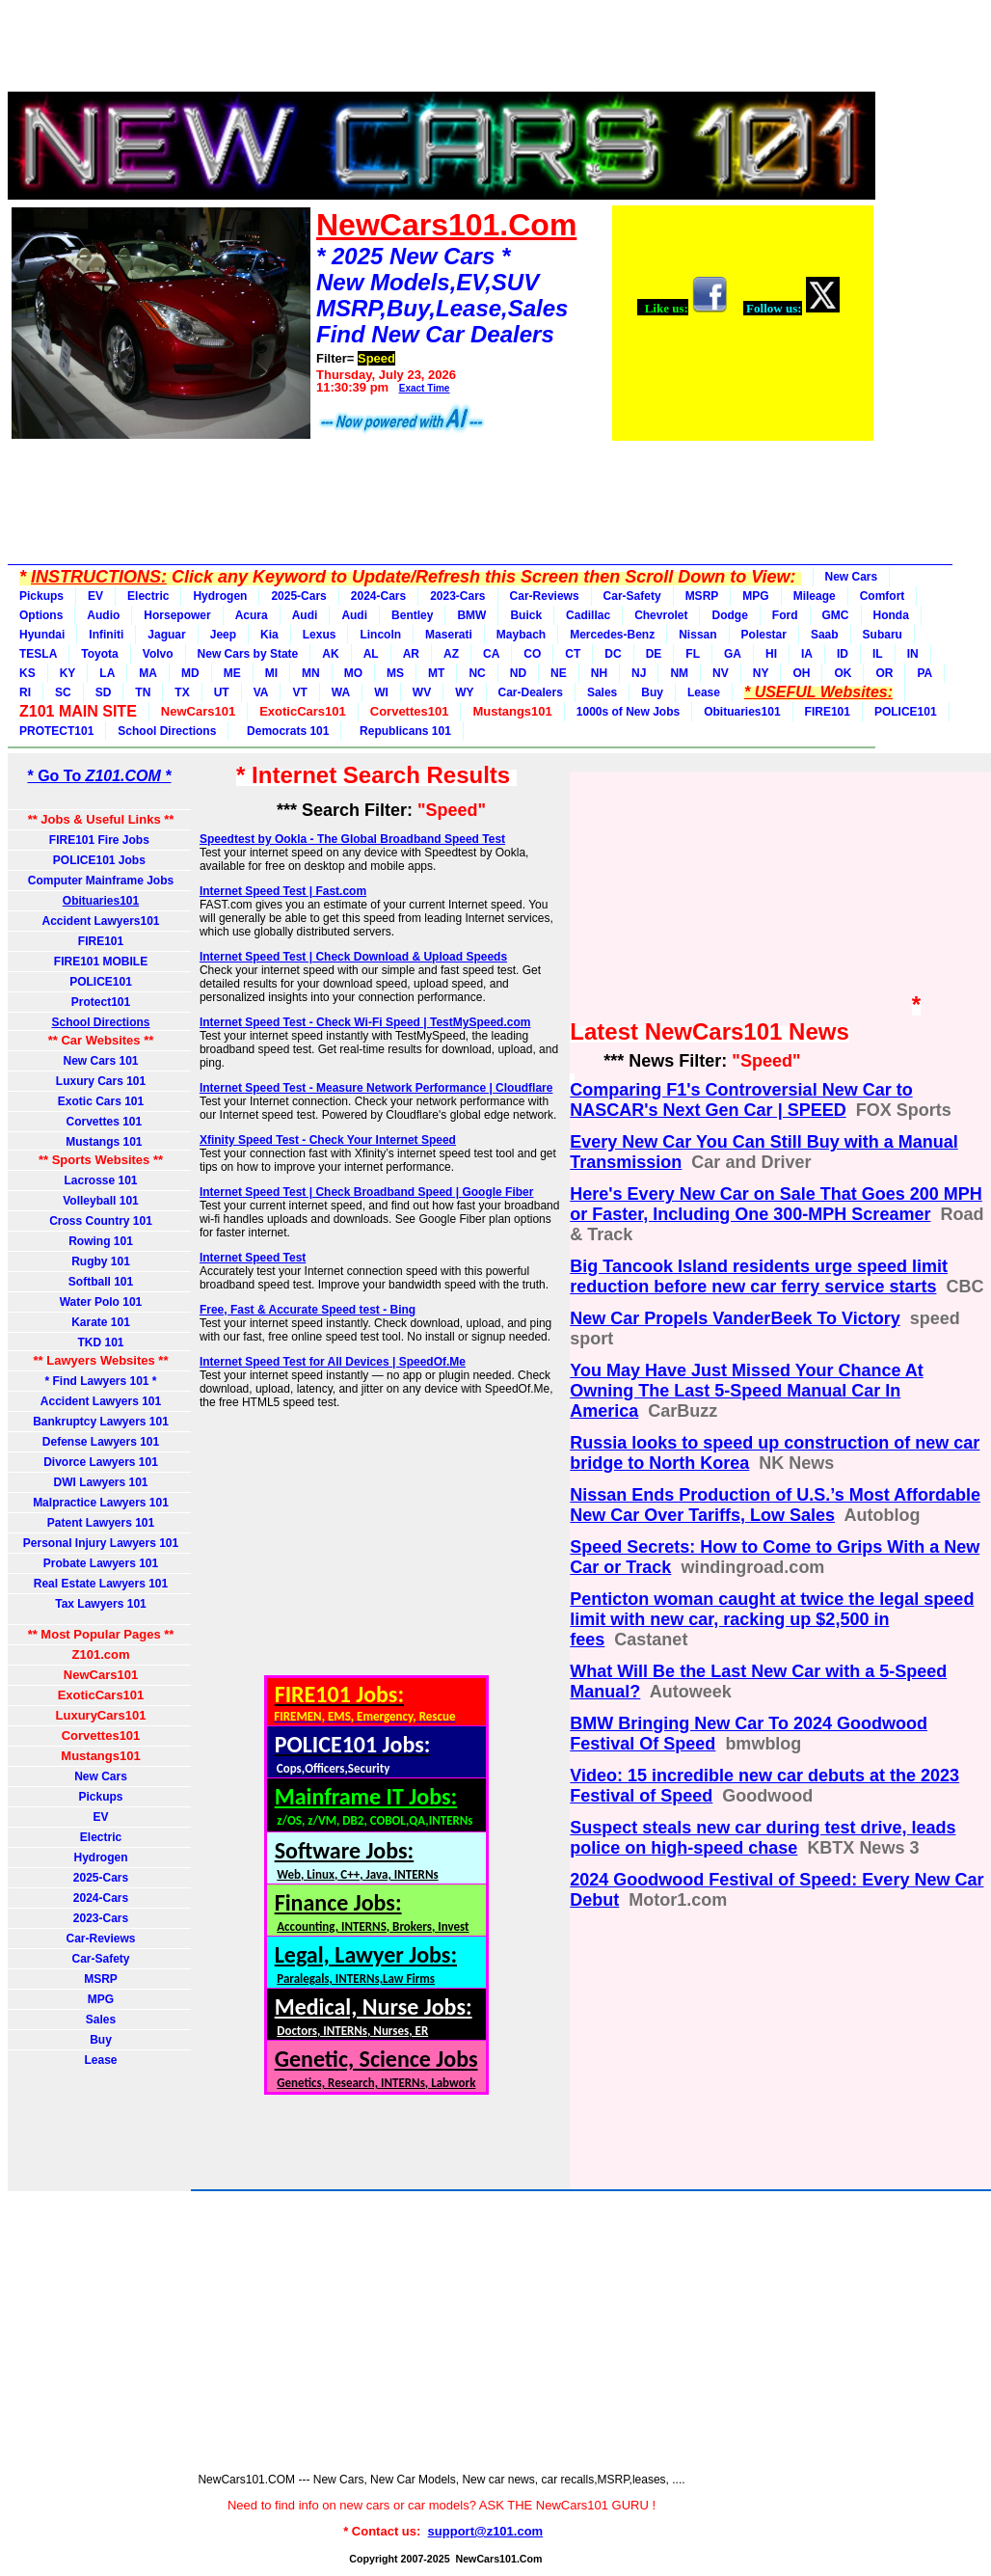  I want to click on Polestar, so click(764, 634).